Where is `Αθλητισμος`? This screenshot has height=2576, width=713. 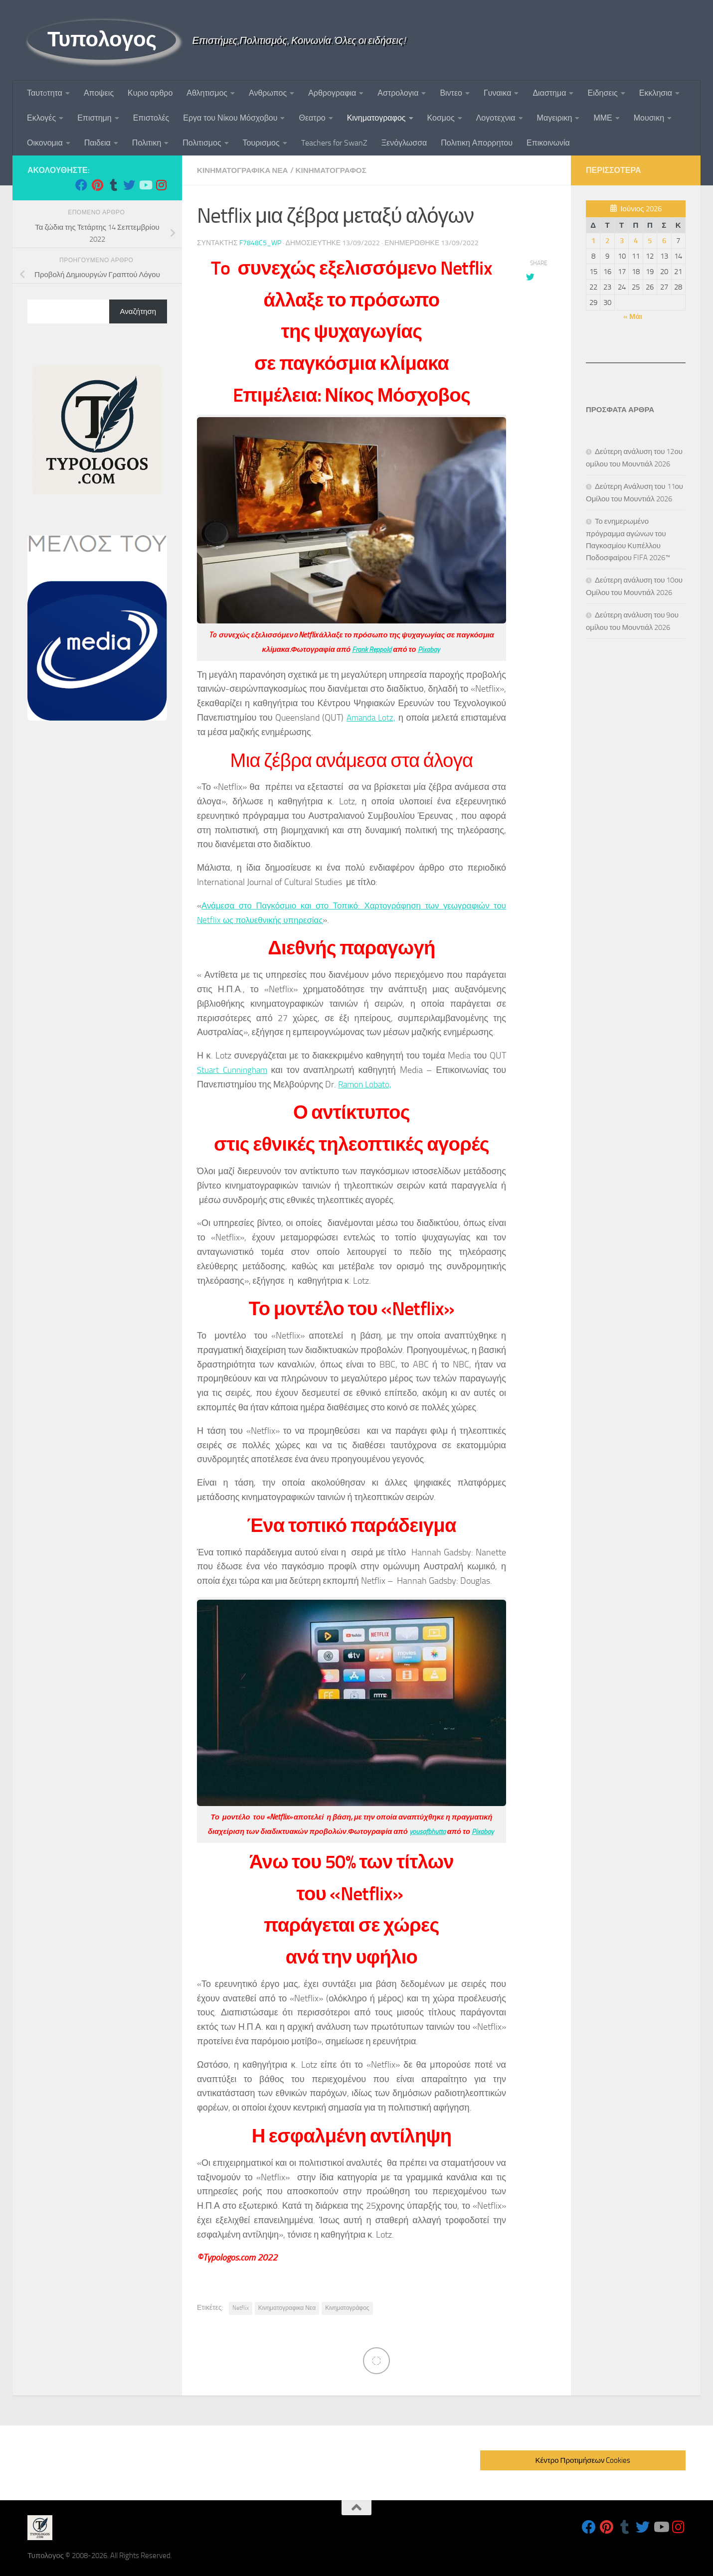
Αθλητισμος is located at coordinates (206, 93).